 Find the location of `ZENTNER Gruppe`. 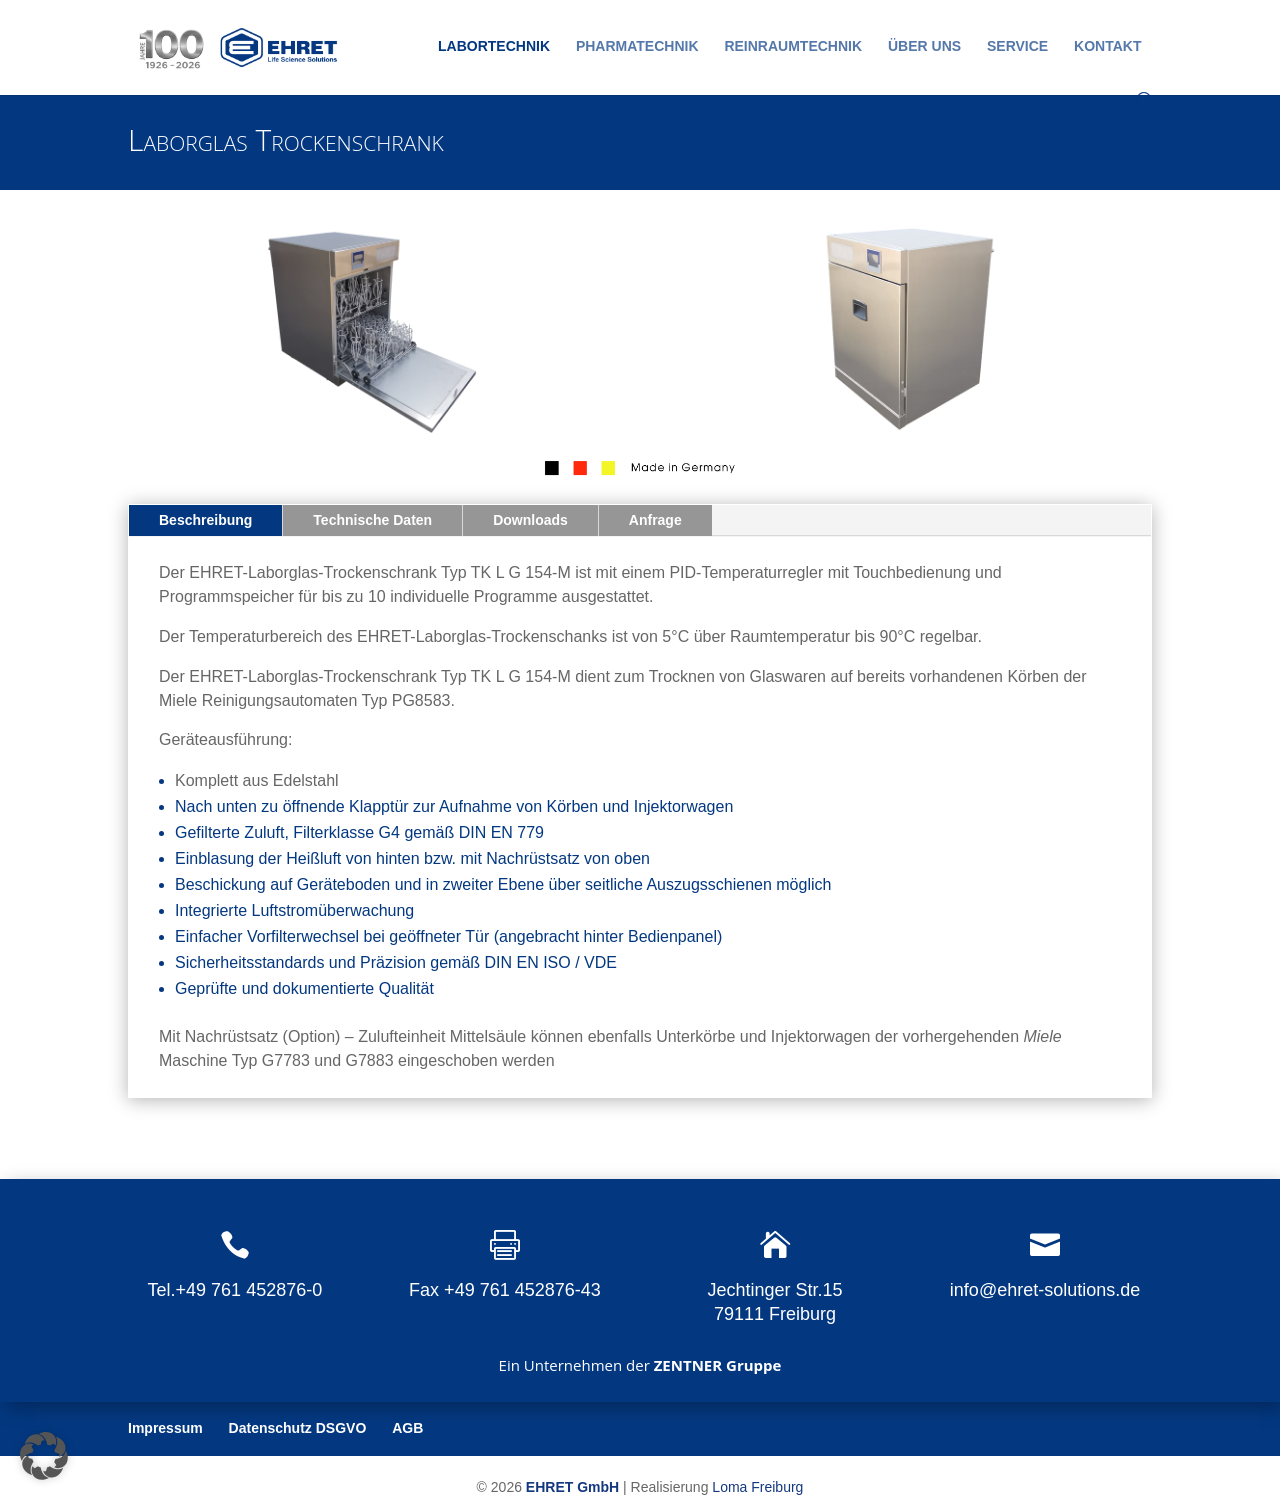

ZENTNER Gruppe is located at coordinates (718, 1365).